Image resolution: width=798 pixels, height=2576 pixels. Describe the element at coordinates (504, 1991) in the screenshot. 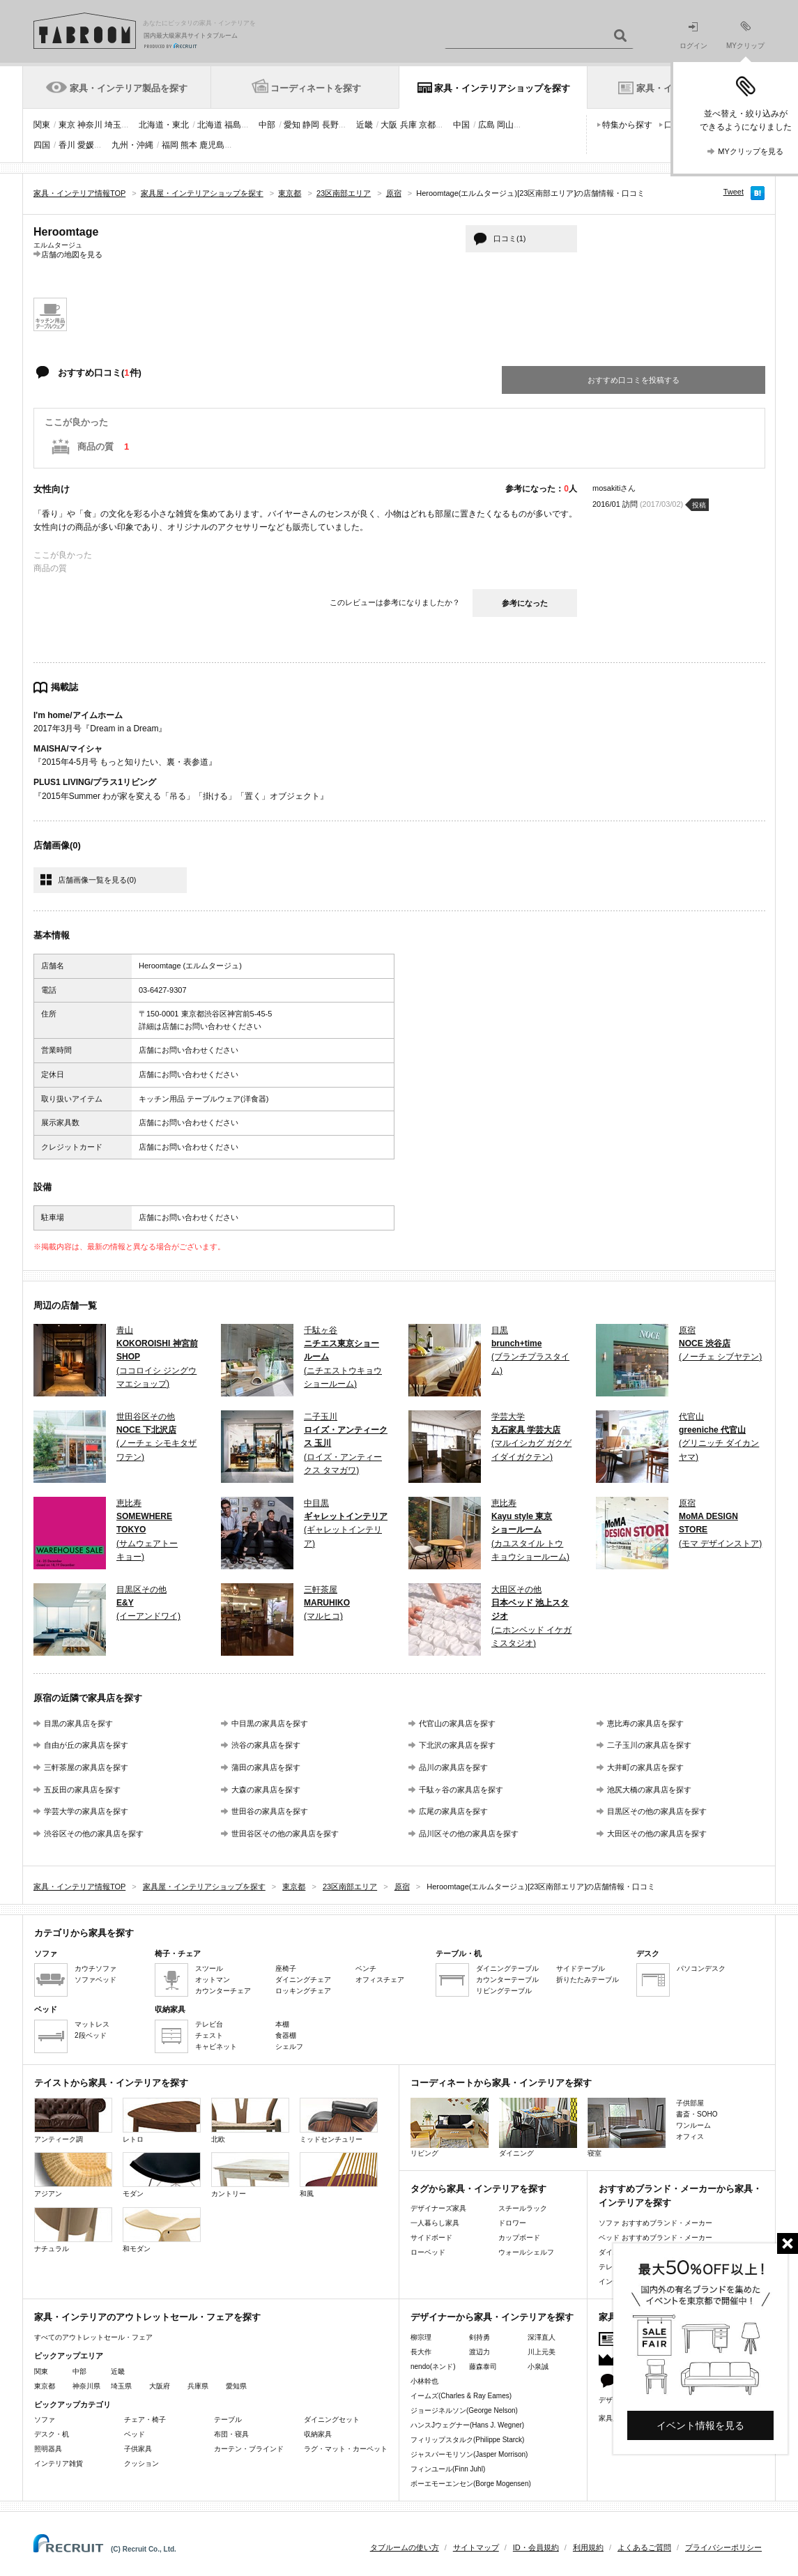

I see `リビングテーブル` at that location.